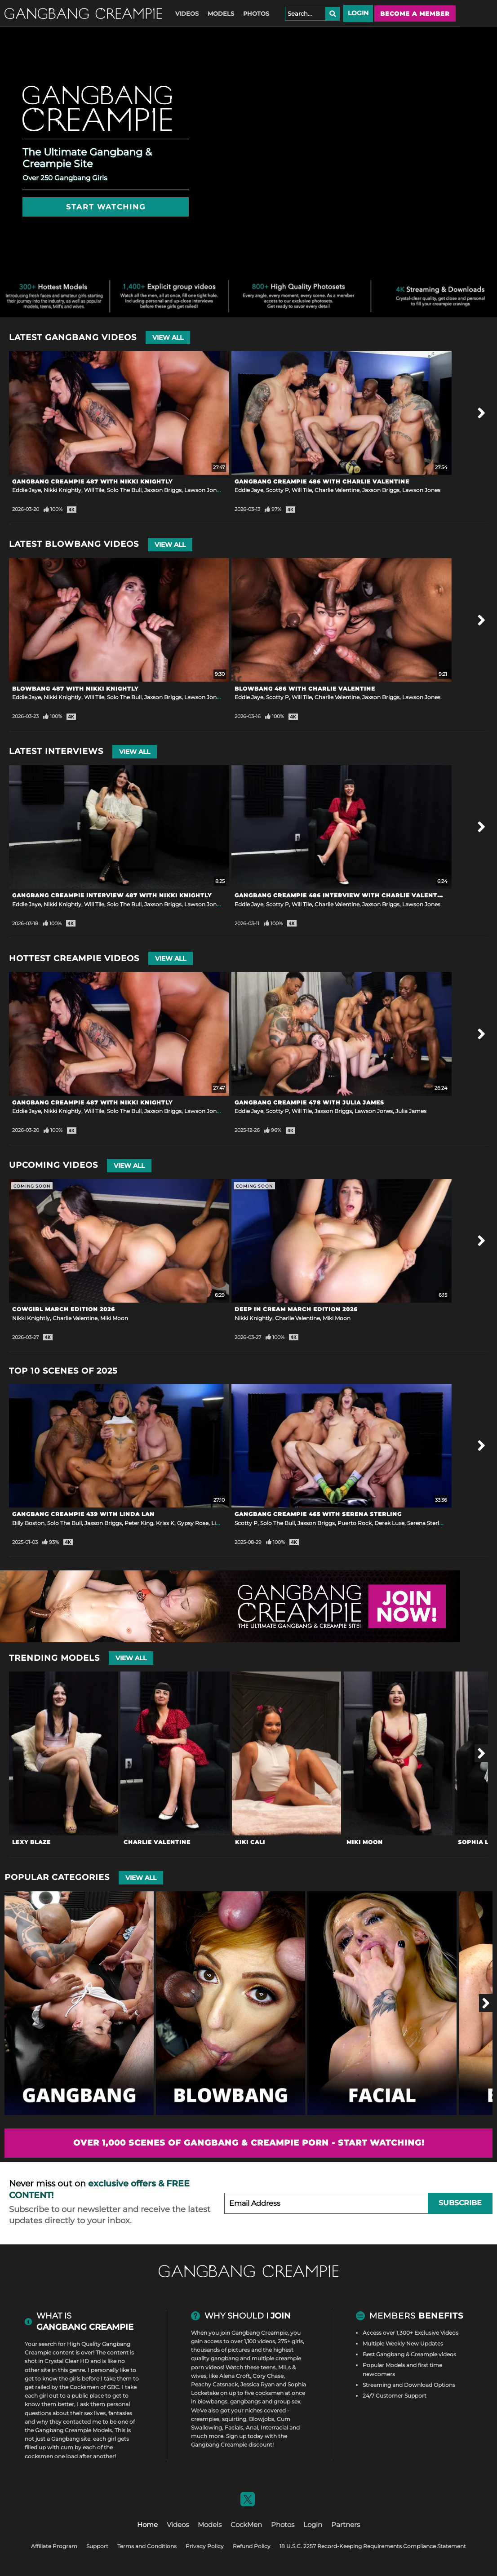 This screenshot has height=2576, width=497. I want to click on Miki Moon, so click(114, 1318).